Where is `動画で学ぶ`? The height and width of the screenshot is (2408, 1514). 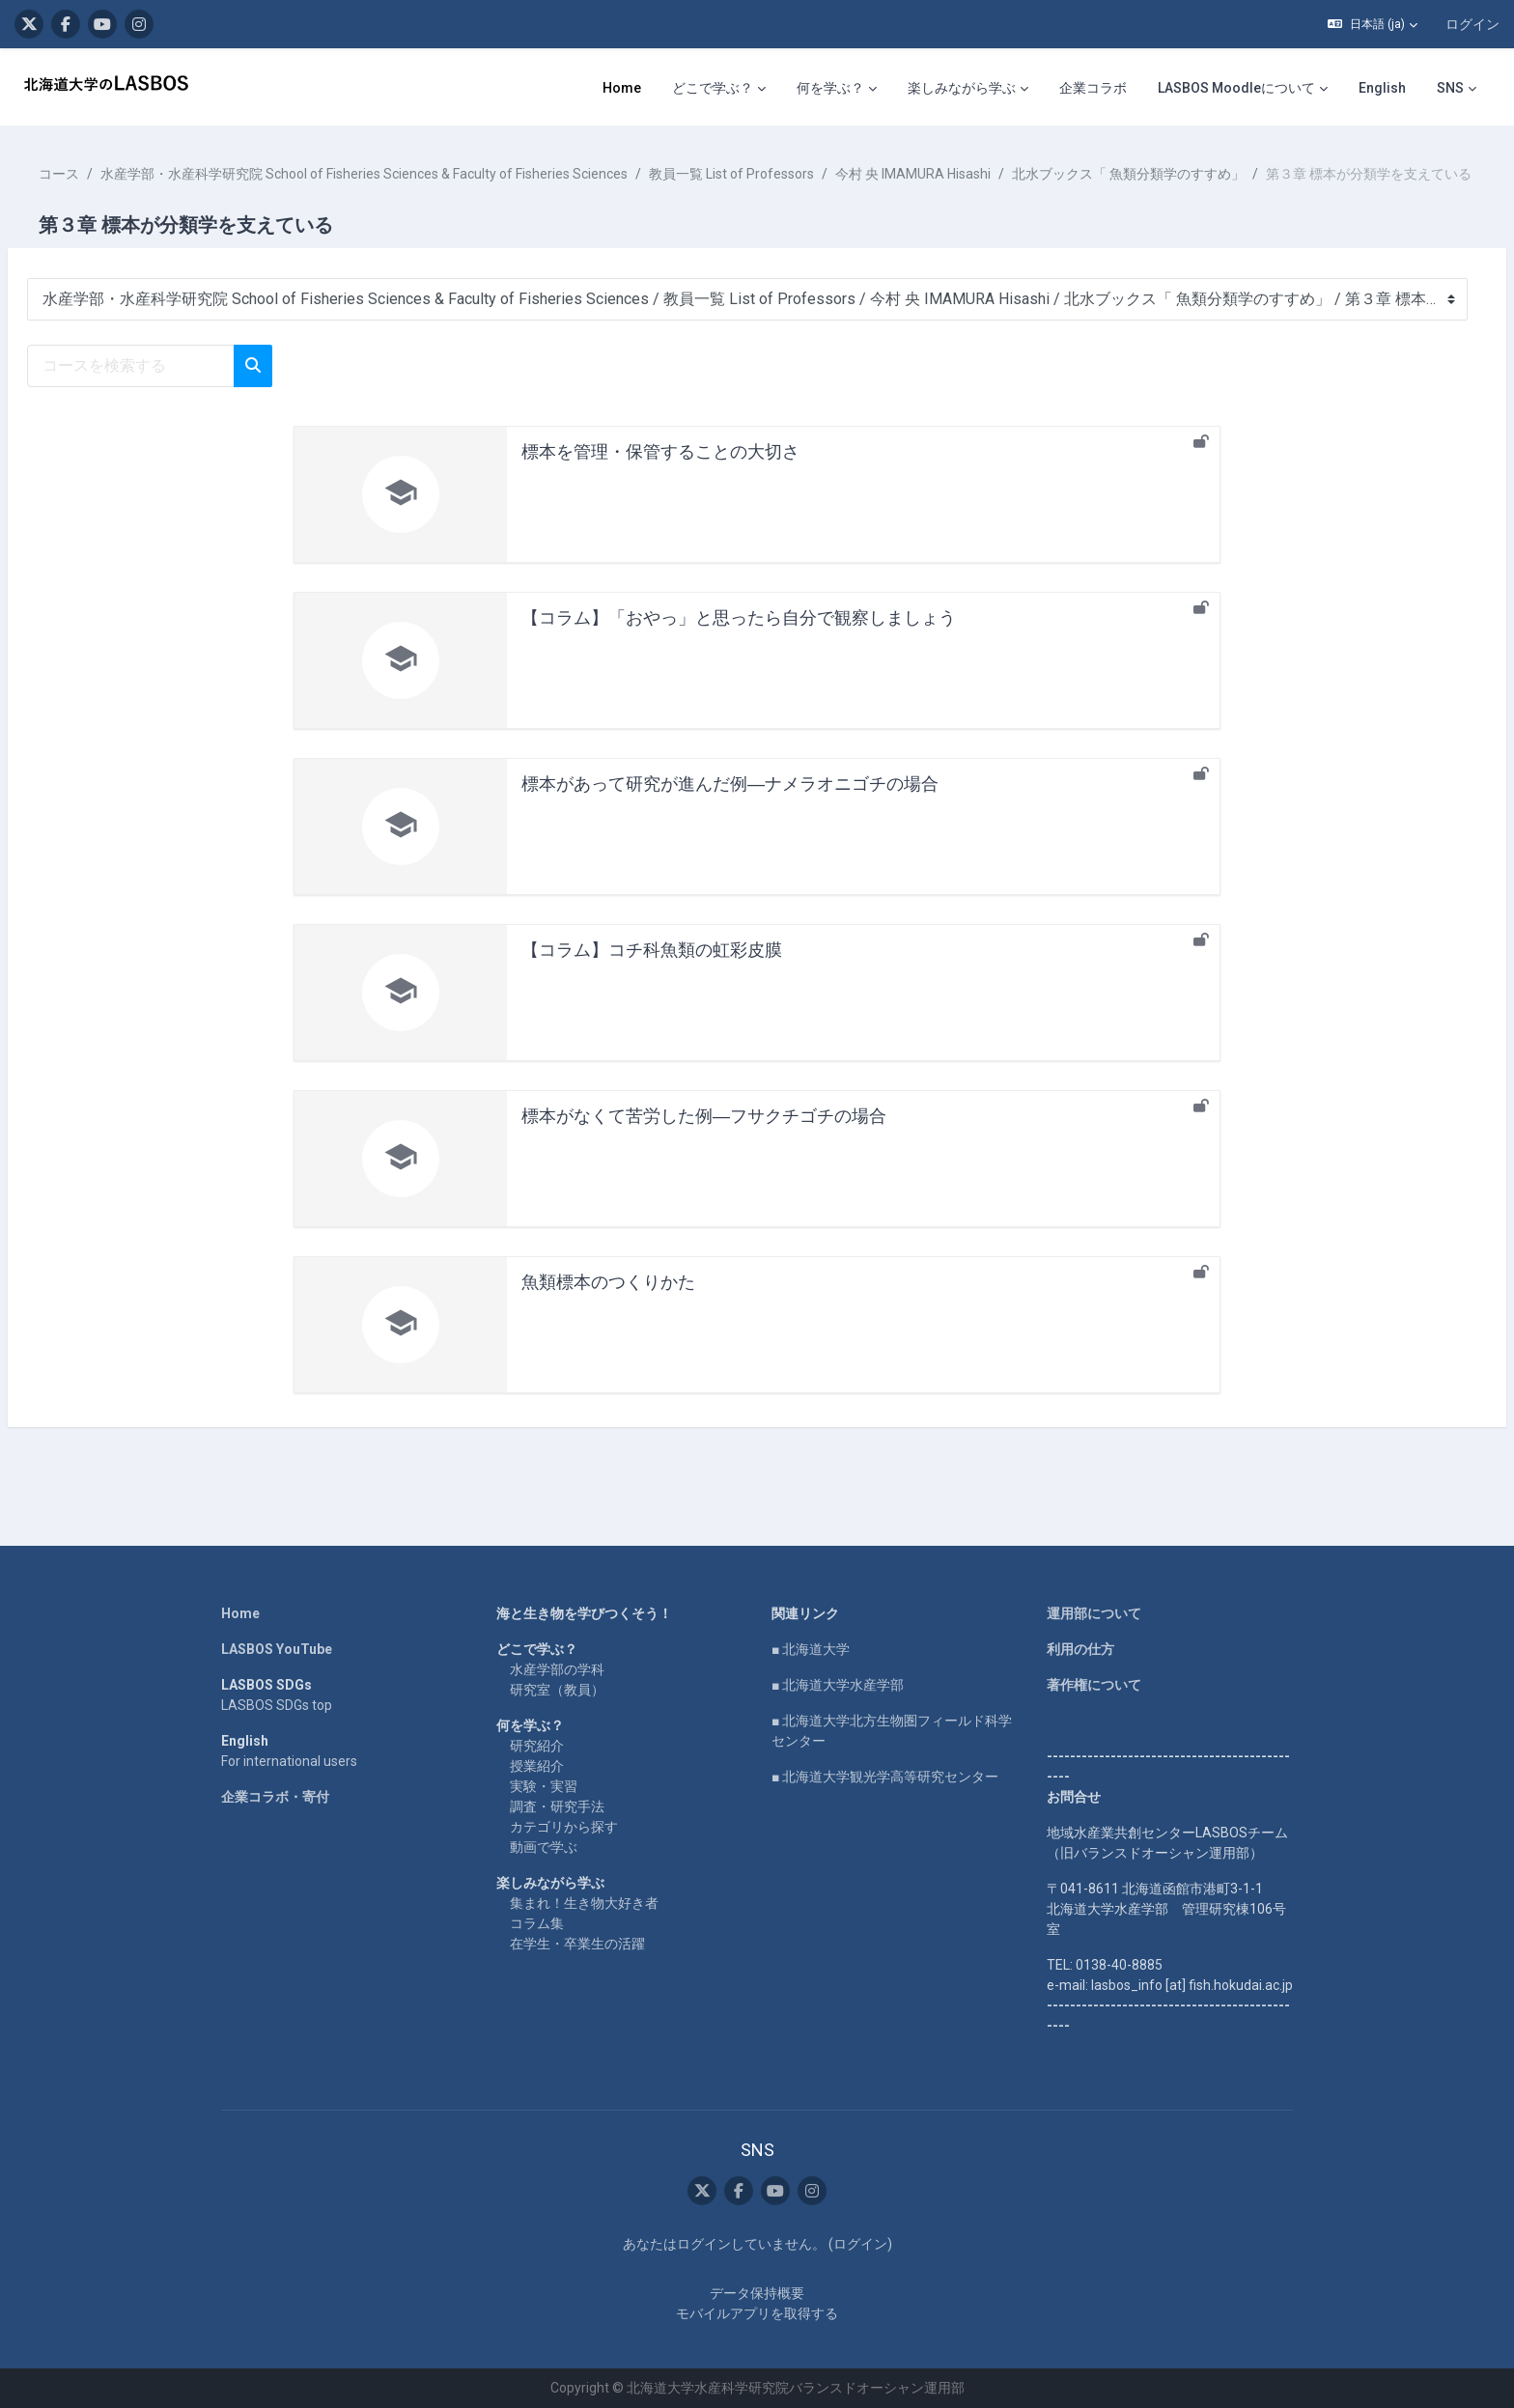 動画で学ぶ is located at coordinates (543, 1847).